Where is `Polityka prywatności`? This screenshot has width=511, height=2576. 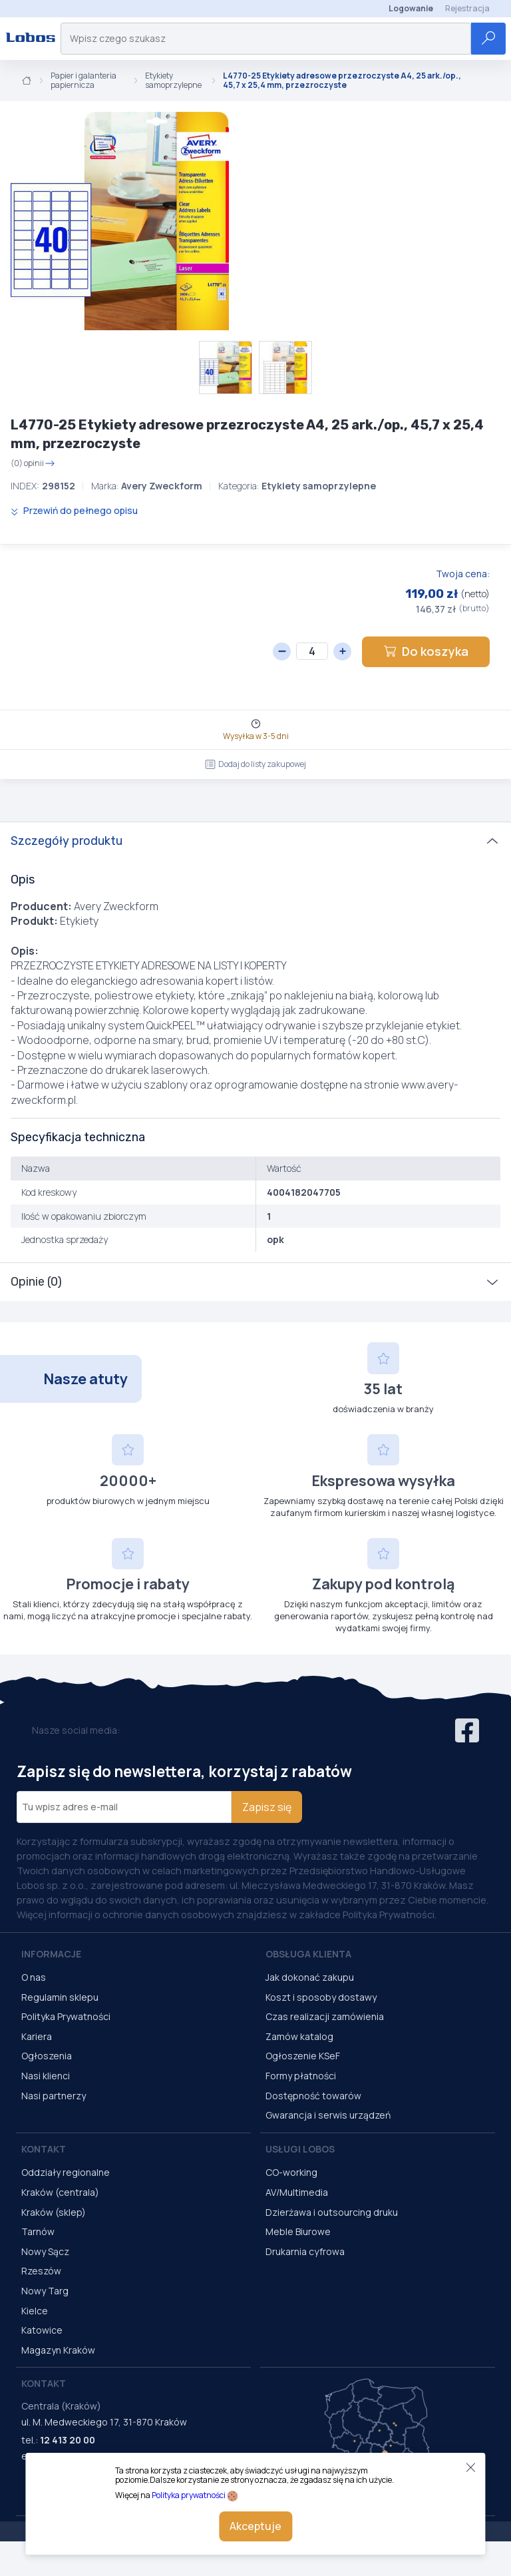 Polityka prywatności is located at coordinates (189, 2495).